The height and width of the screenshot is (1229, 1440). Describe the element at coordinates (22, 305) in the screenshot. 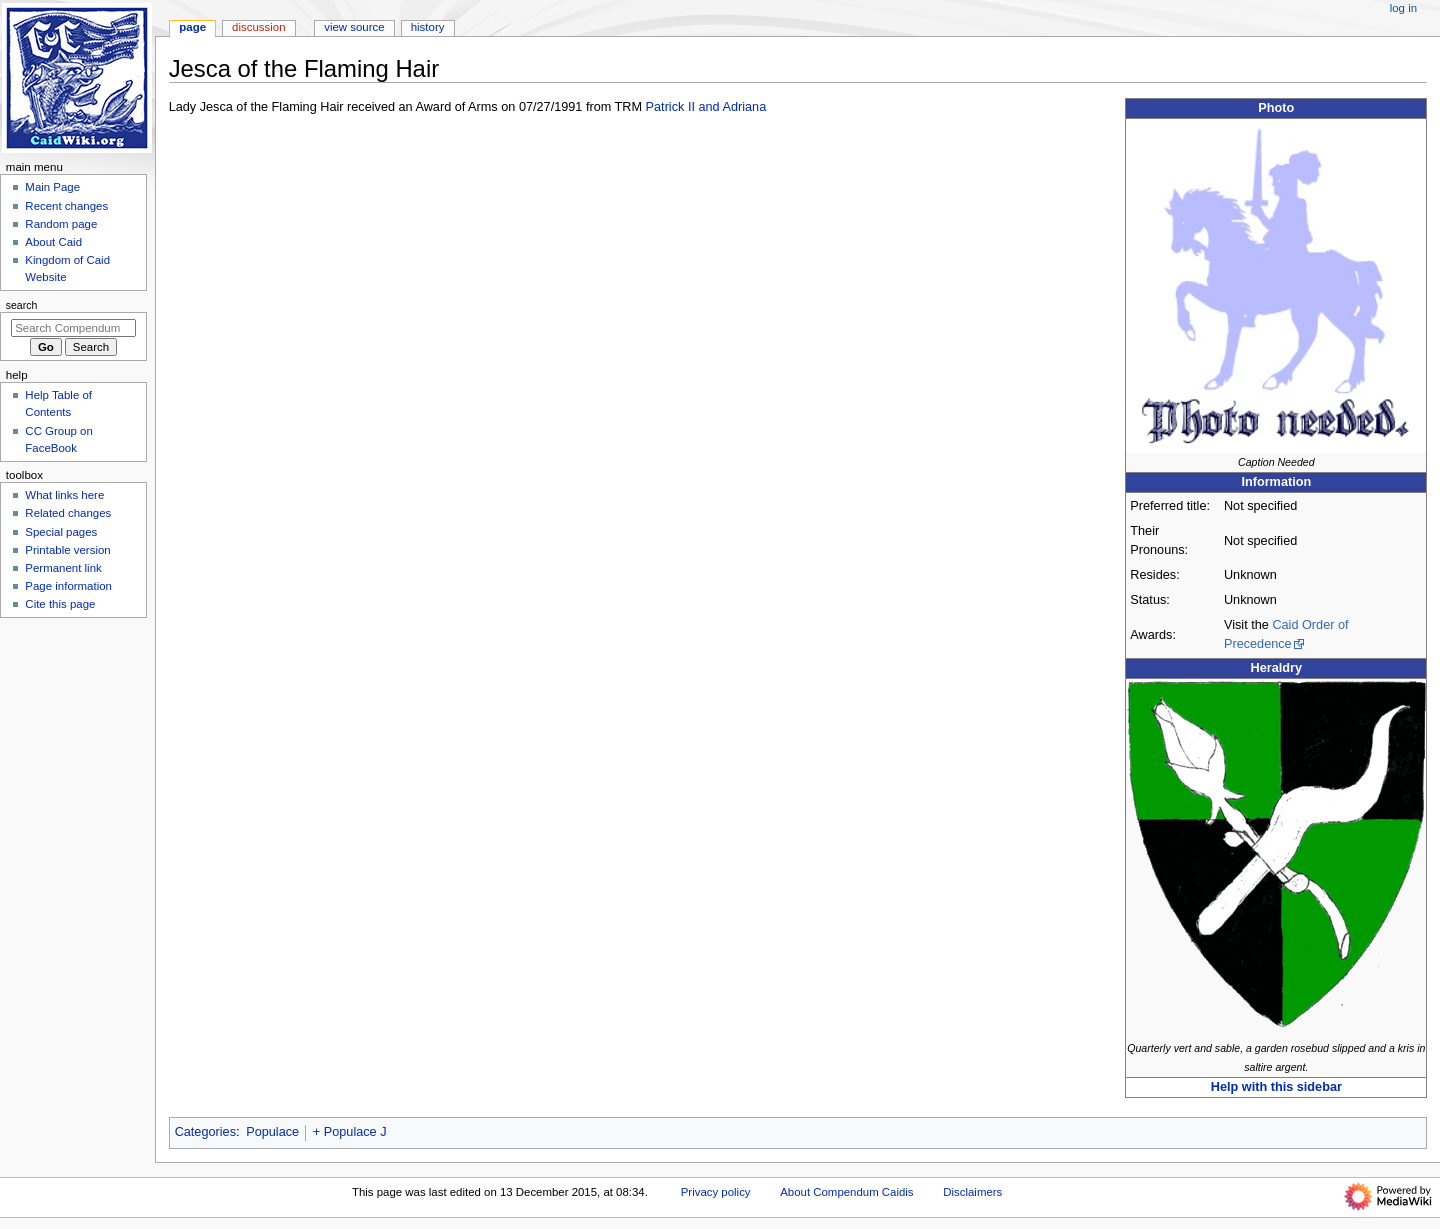

I see `Search` at that location.